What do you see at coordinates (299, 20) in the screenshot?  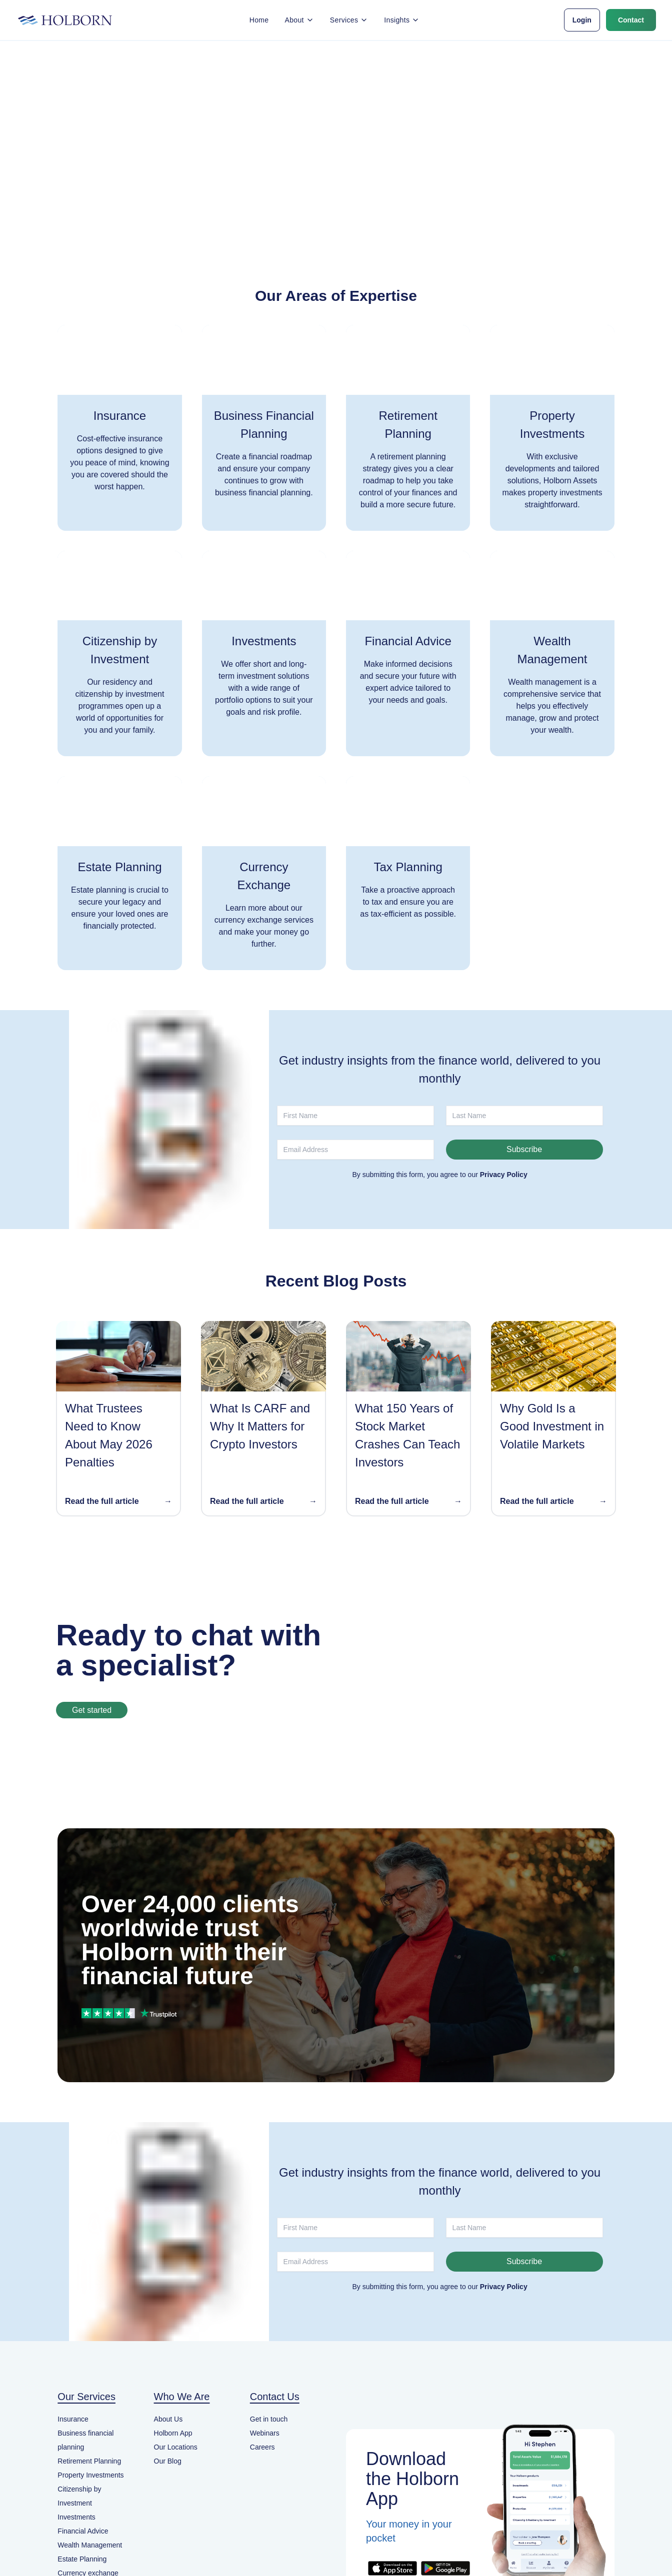 I see `About [button]` at bounding box center [299, 20].